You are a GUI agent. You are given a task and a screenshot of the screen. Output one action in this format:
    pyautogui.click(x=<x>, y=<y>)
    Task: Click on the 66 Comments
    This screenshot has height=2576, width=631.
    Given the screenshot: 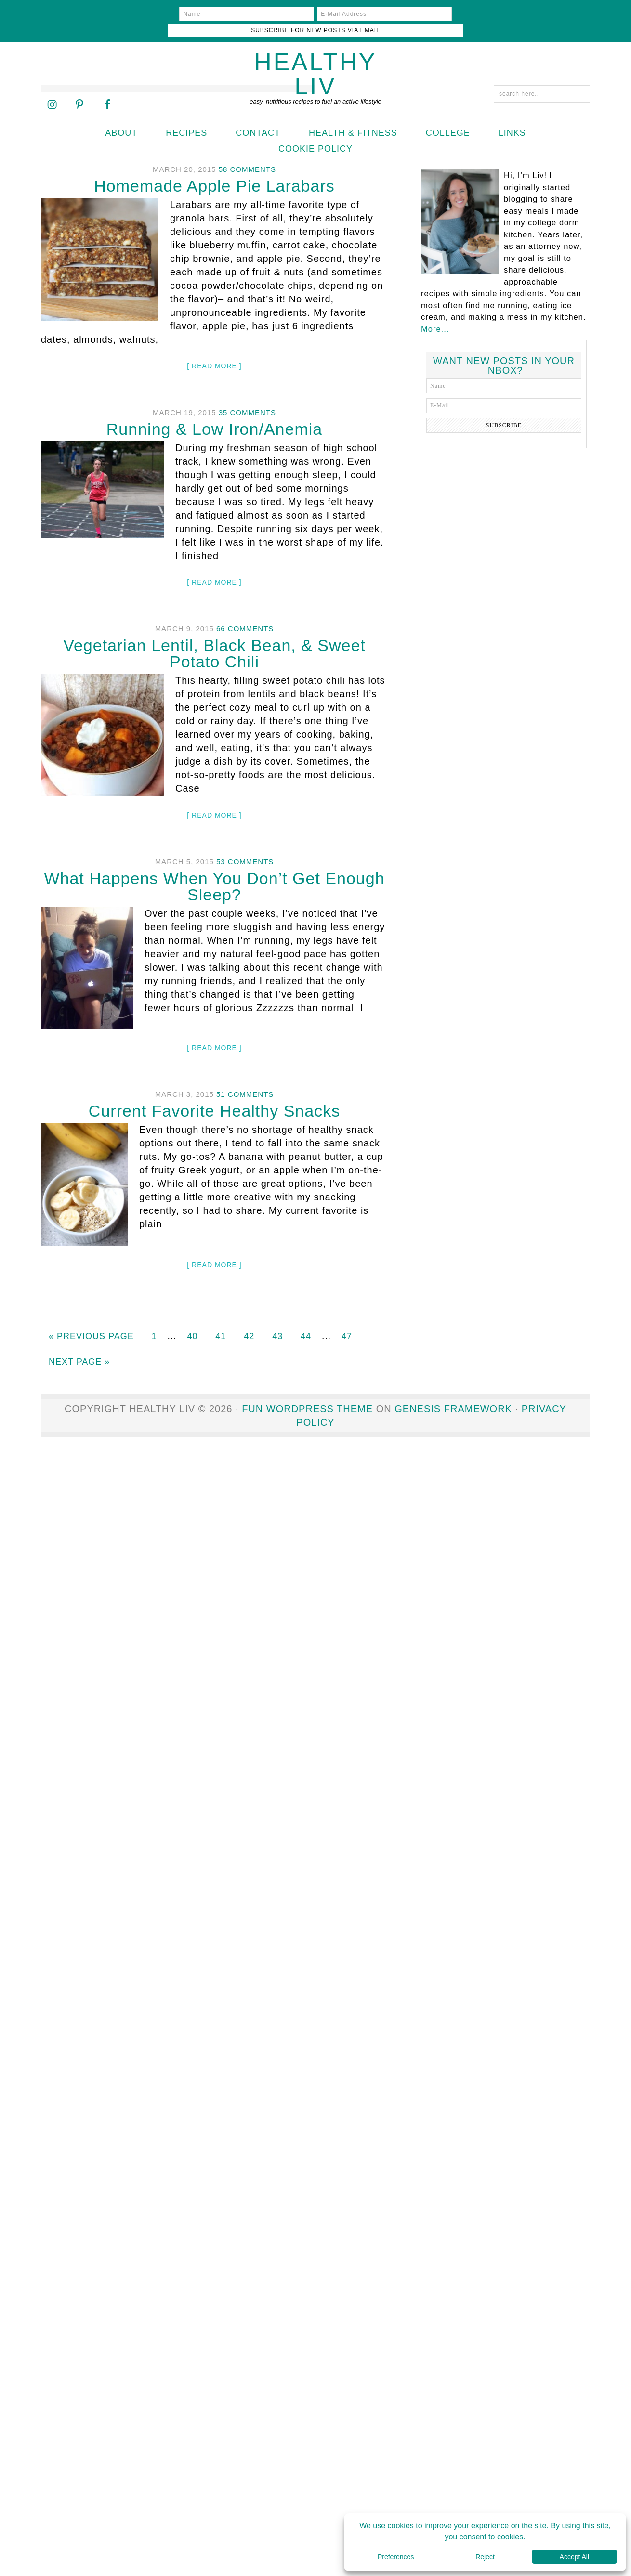 What is the action you would take?
    pyautogui.click(x=245, y=612)
    